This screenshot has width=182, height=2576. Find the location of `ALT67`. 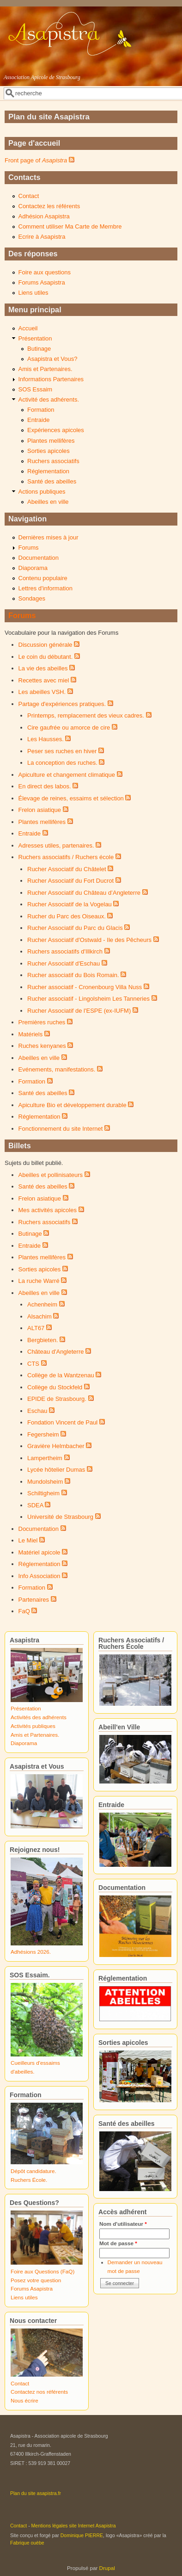

ALT67 is located at coordinates (35, 1328).